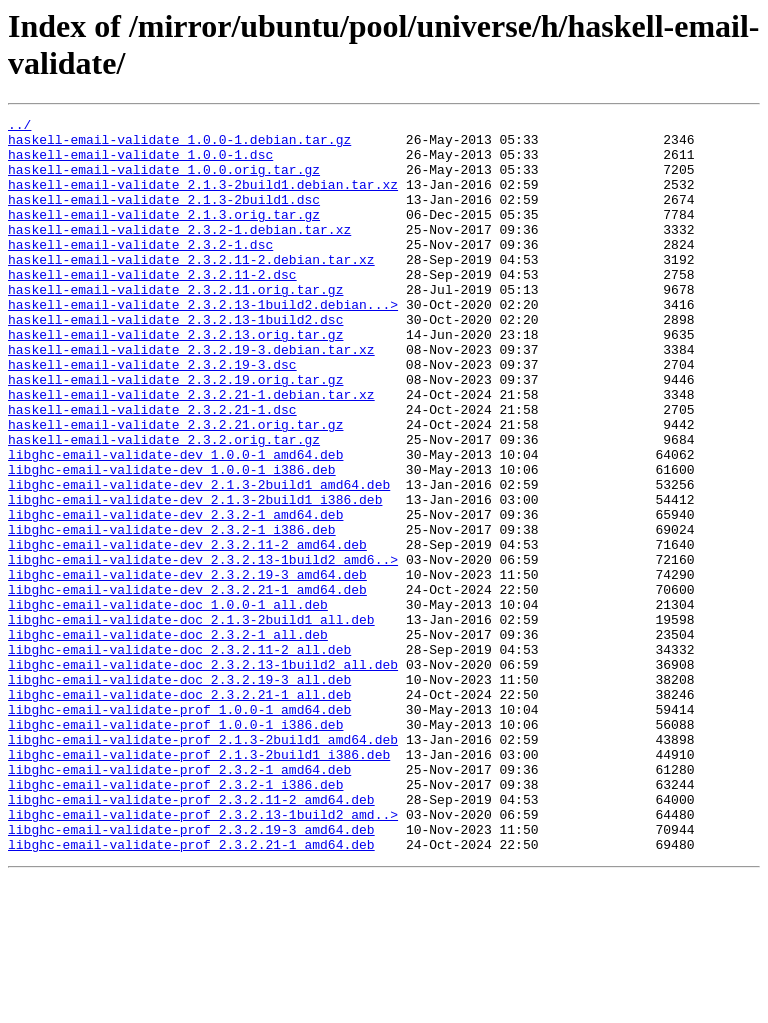 Image resolution: width=768 pixels, height=1023 pixels. What do you see at coordinates (179, 145) in the screenshot?
I see `haskell-email-validate_1.0.0-1.debian.tar.gz` at bounding box center [179, 145].